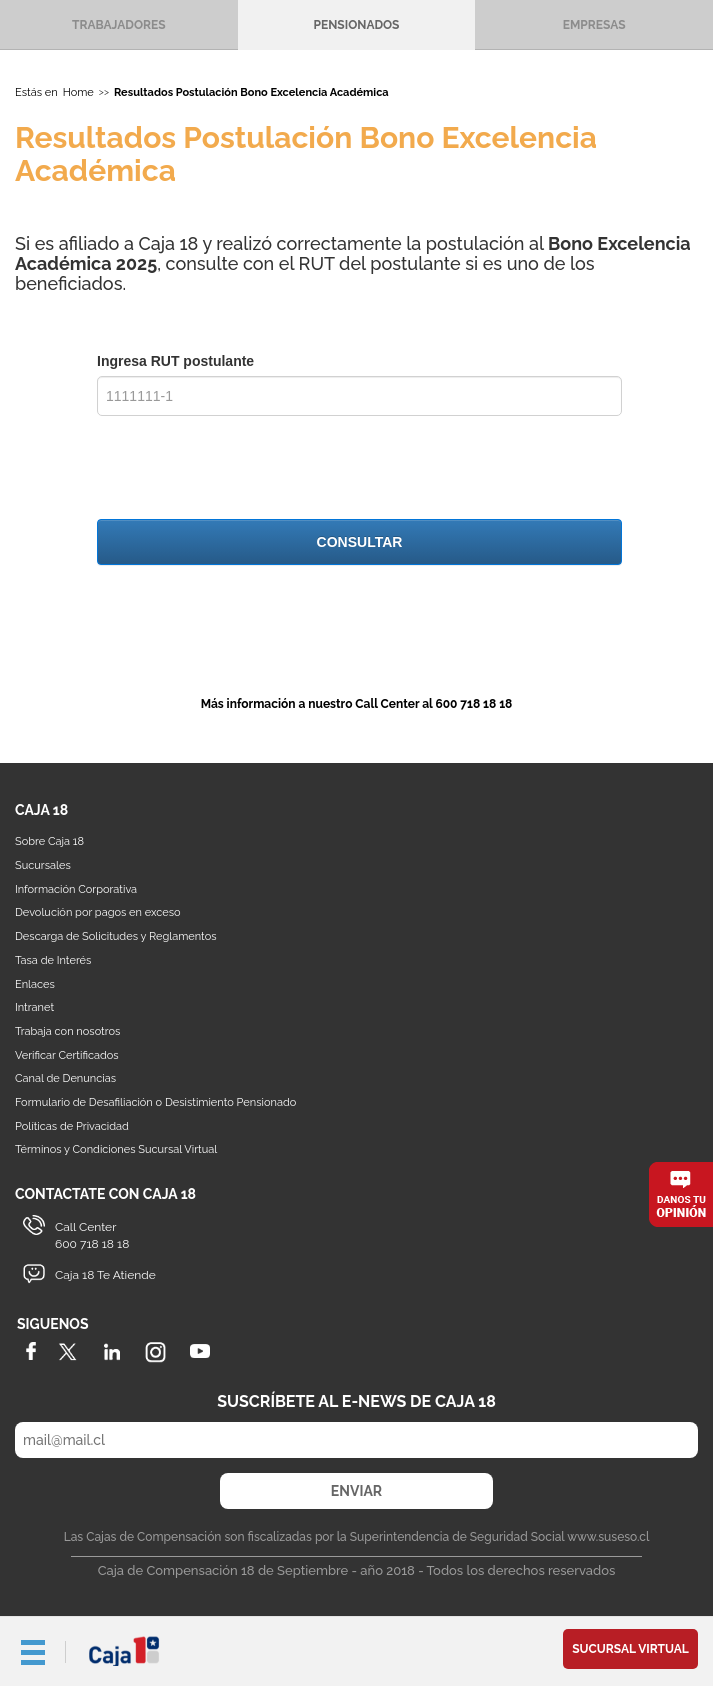 Image resolution: width=713 pixels, height=1686 pixels. Describe the element at coordinates (155, 1102) in the screenshot. I see `Formulario de Desafiliación o Desistimiento Pensionado` at that location.